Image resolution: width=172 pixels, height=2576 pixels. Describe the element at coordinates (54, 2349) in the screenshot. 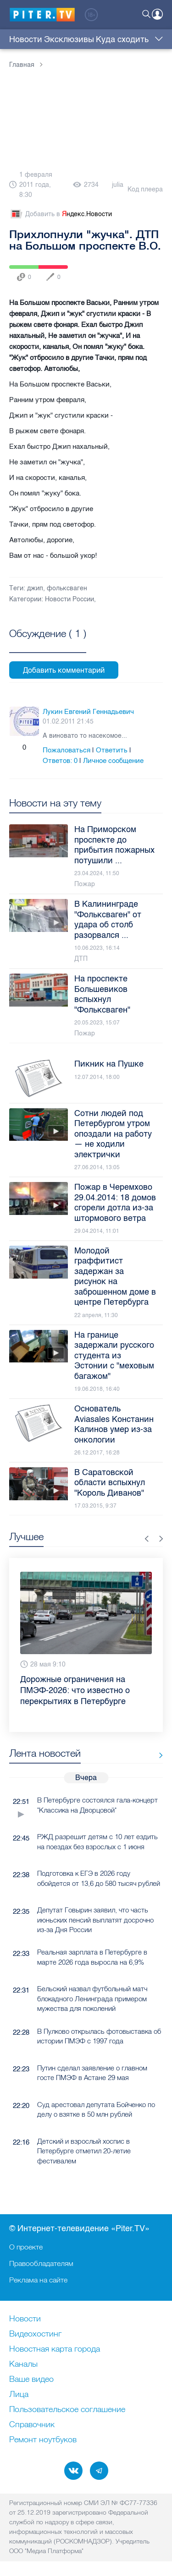

I see `Новостная карта города` at that location.